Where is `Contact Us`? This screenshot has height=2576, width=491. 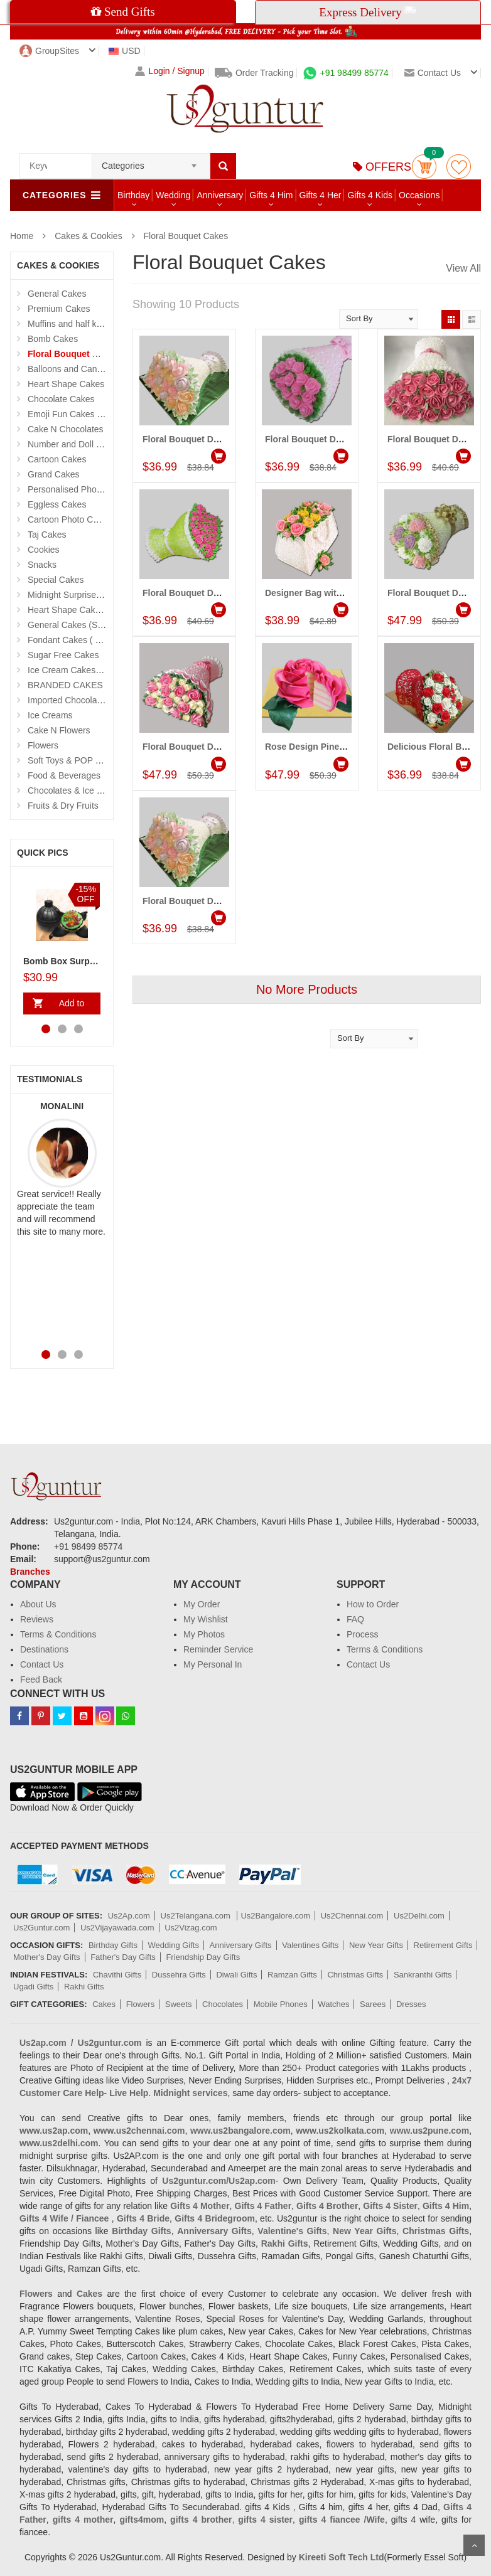
Contact Us is located at coordinates (41, 1664).